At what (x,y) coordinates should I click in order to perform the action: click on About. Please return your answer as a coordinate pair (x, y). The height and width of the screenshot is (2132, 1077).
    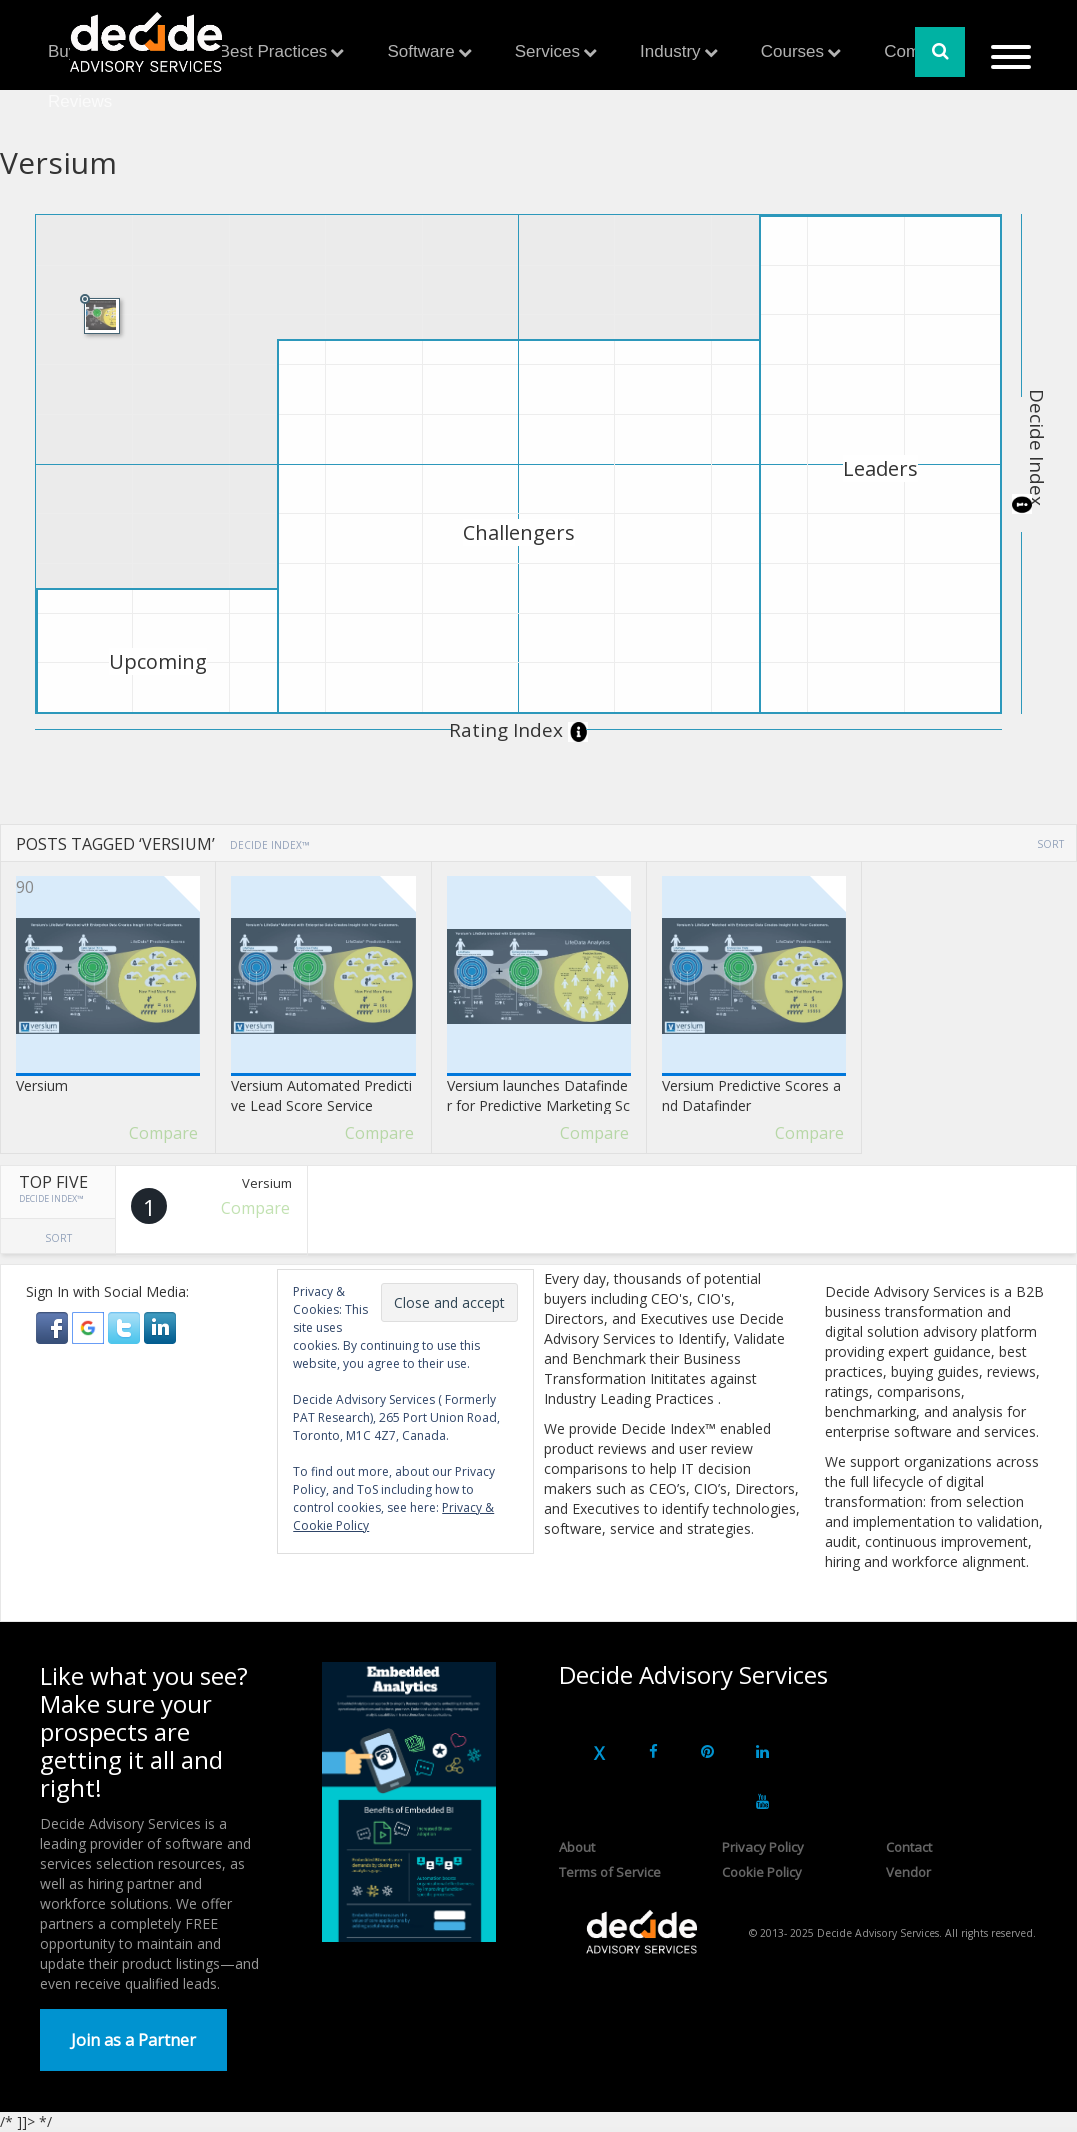
    Looking at the image, I should click on (577, 1847).